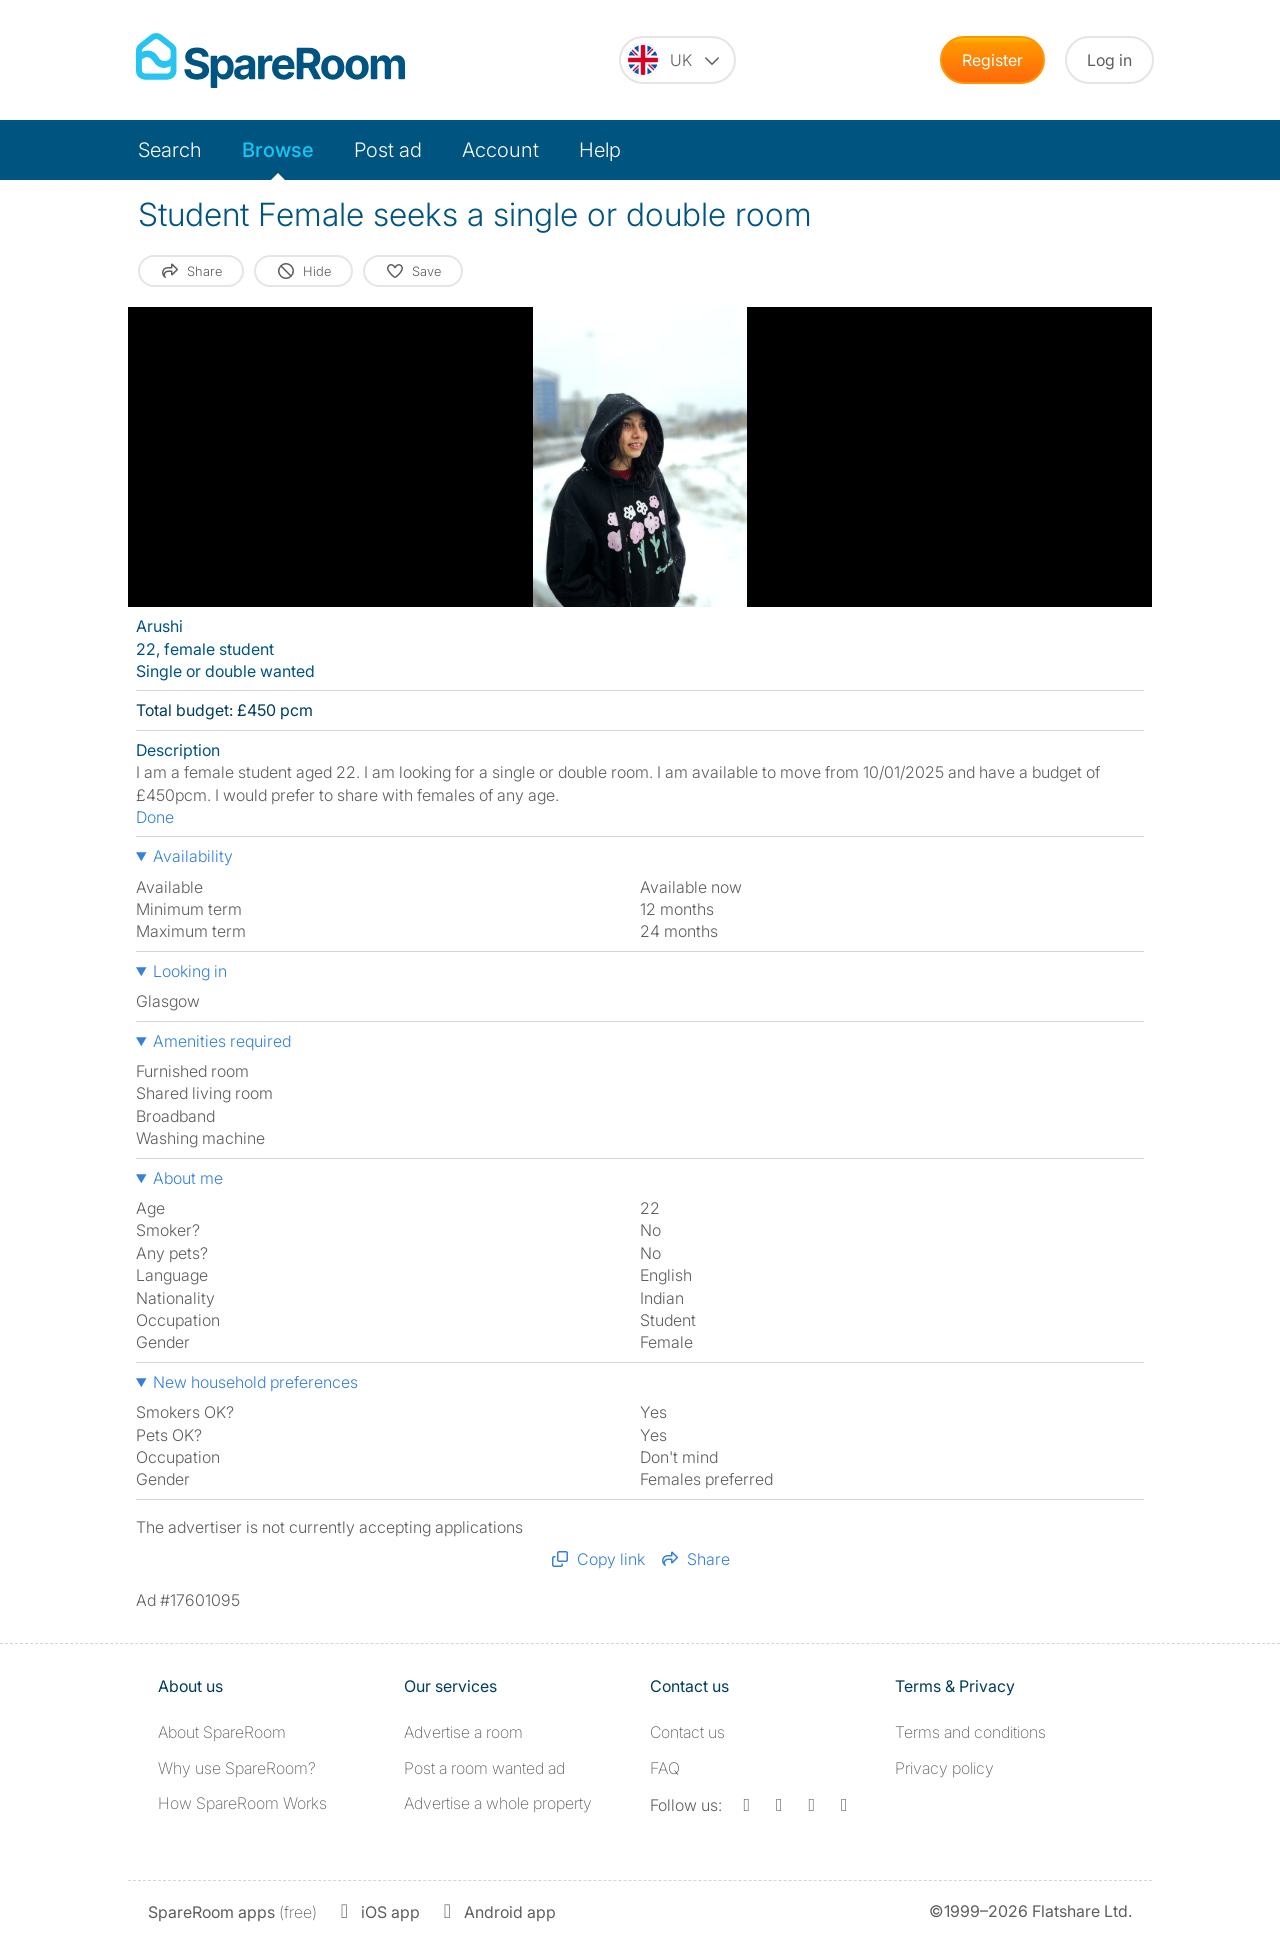  Describe the element at coordinates (665, 1768) in the screenshot. I see `FAQ` at that location.